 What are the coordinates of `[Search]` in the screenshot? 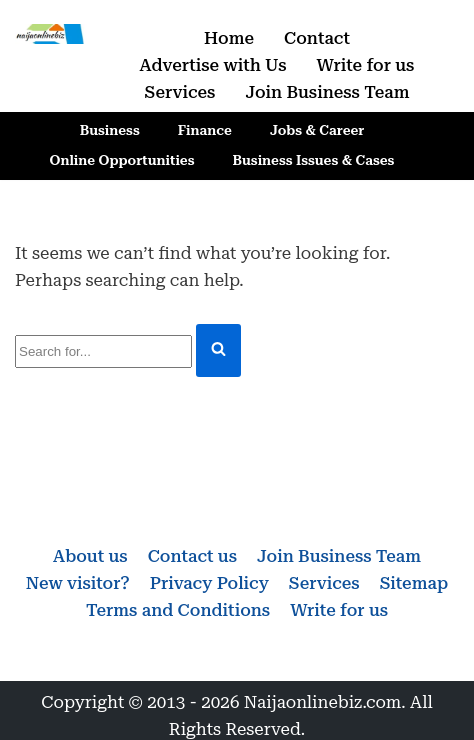 It's located at (103, 351).